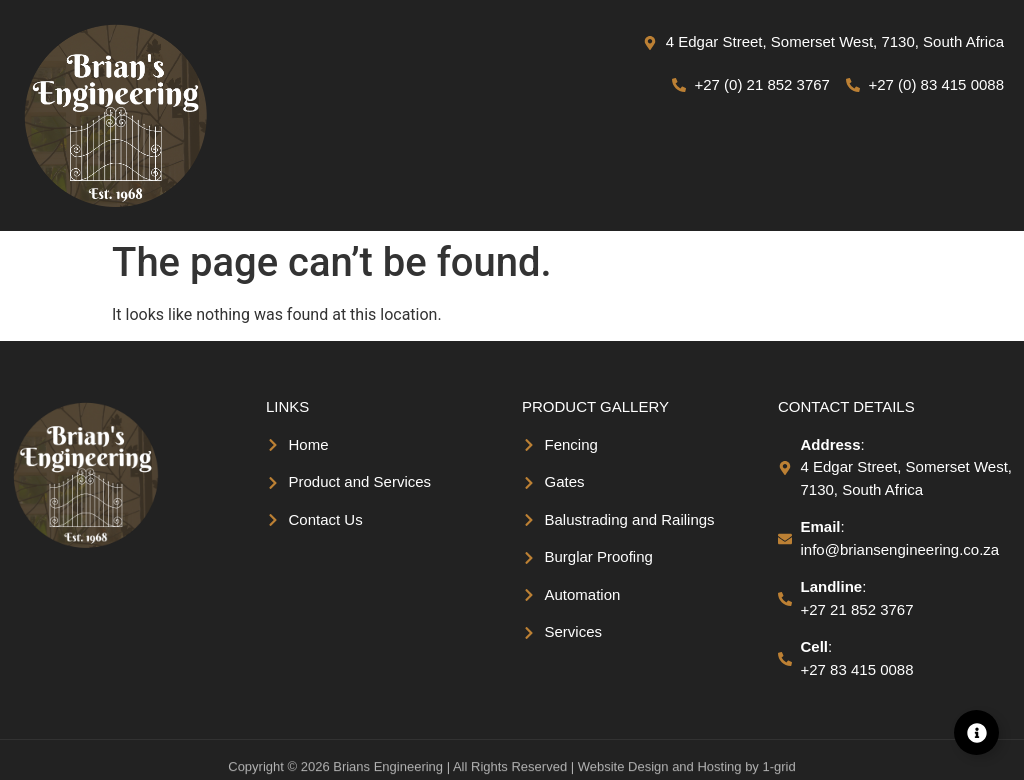 This screenshot has width=1024, height=780. Describe the element at coordinates (976, 732) in the screenshot. I see `[Expand Linkss]` at that location.